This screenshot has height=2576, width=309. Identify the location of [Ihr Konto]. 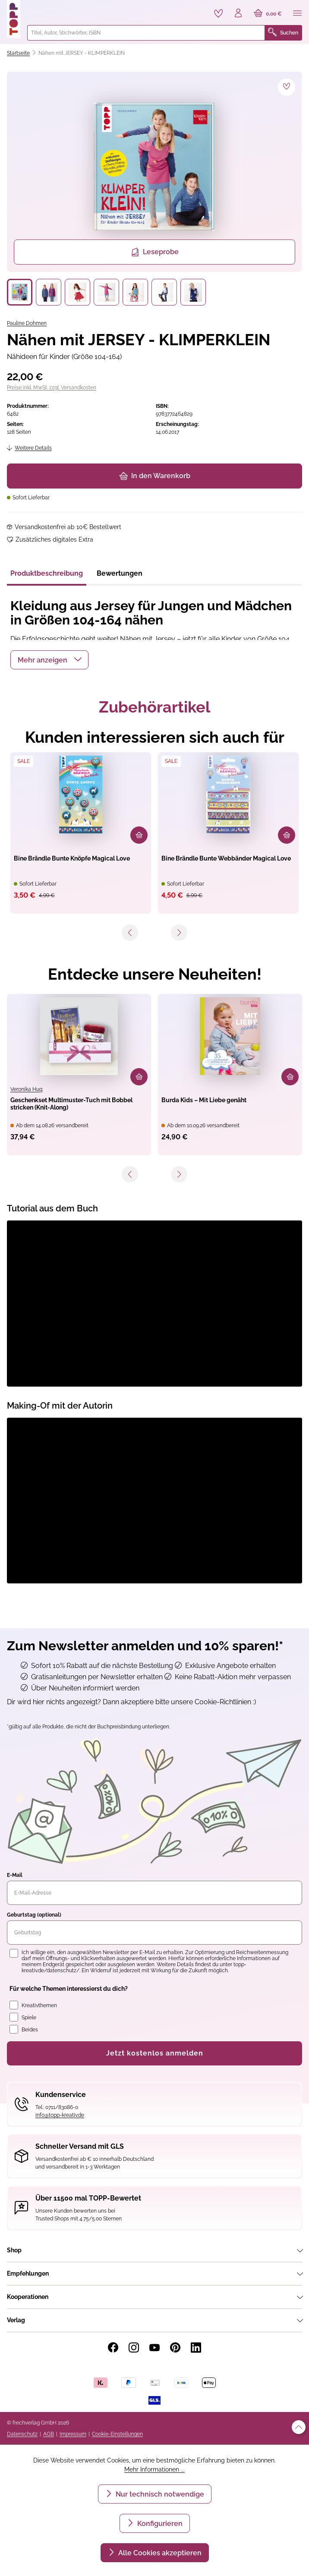
(238, 14).